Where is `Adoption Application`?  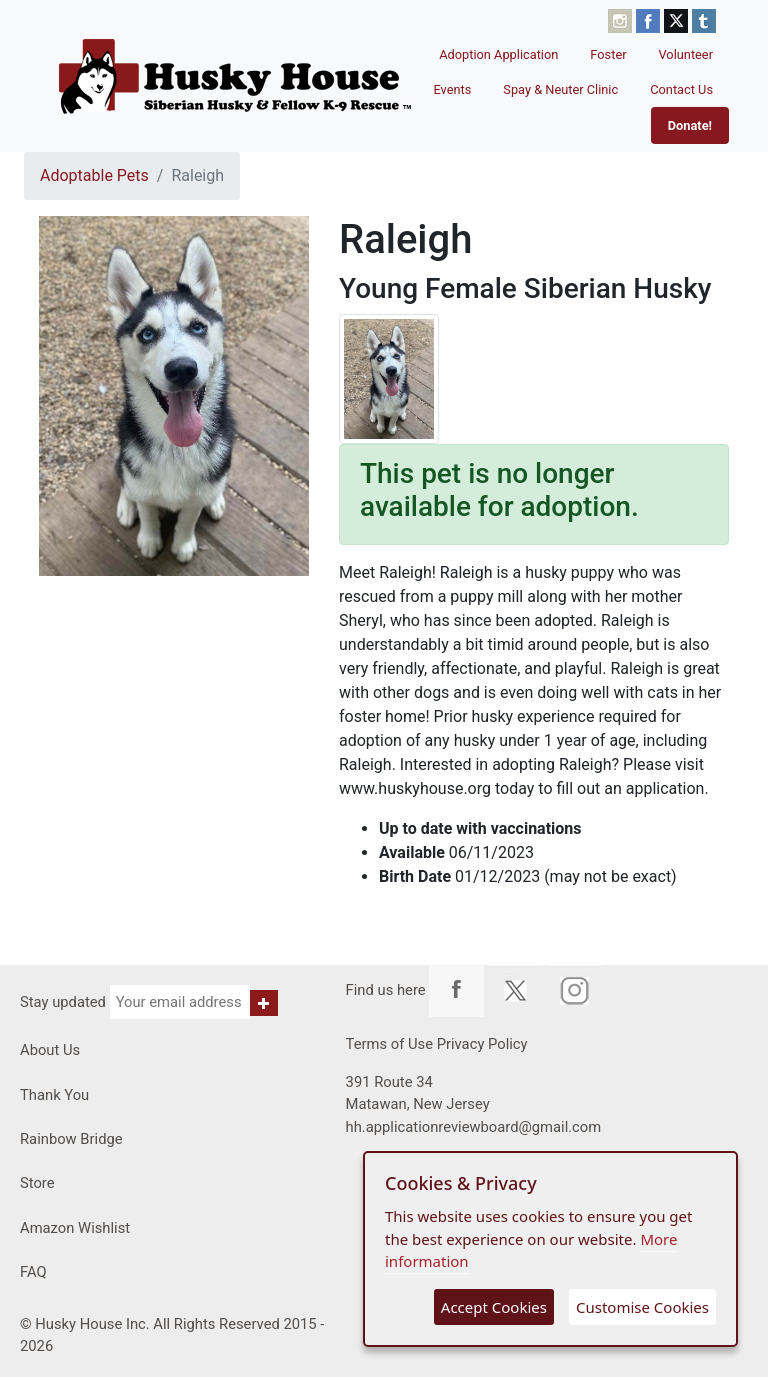
Adoption Application is located at coordinates (498, 54).